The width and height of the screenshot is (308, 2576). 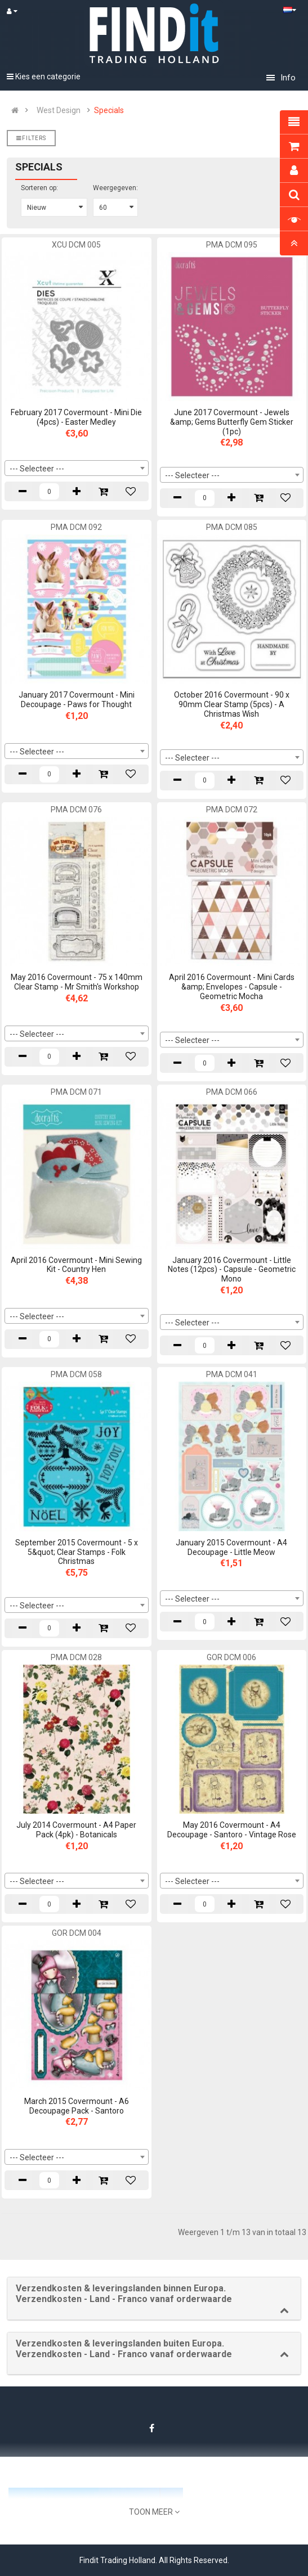 I want to click on April 2016 Covermount - Mini Sewing Kit - Country Hen, so click(x=76, y=1265).